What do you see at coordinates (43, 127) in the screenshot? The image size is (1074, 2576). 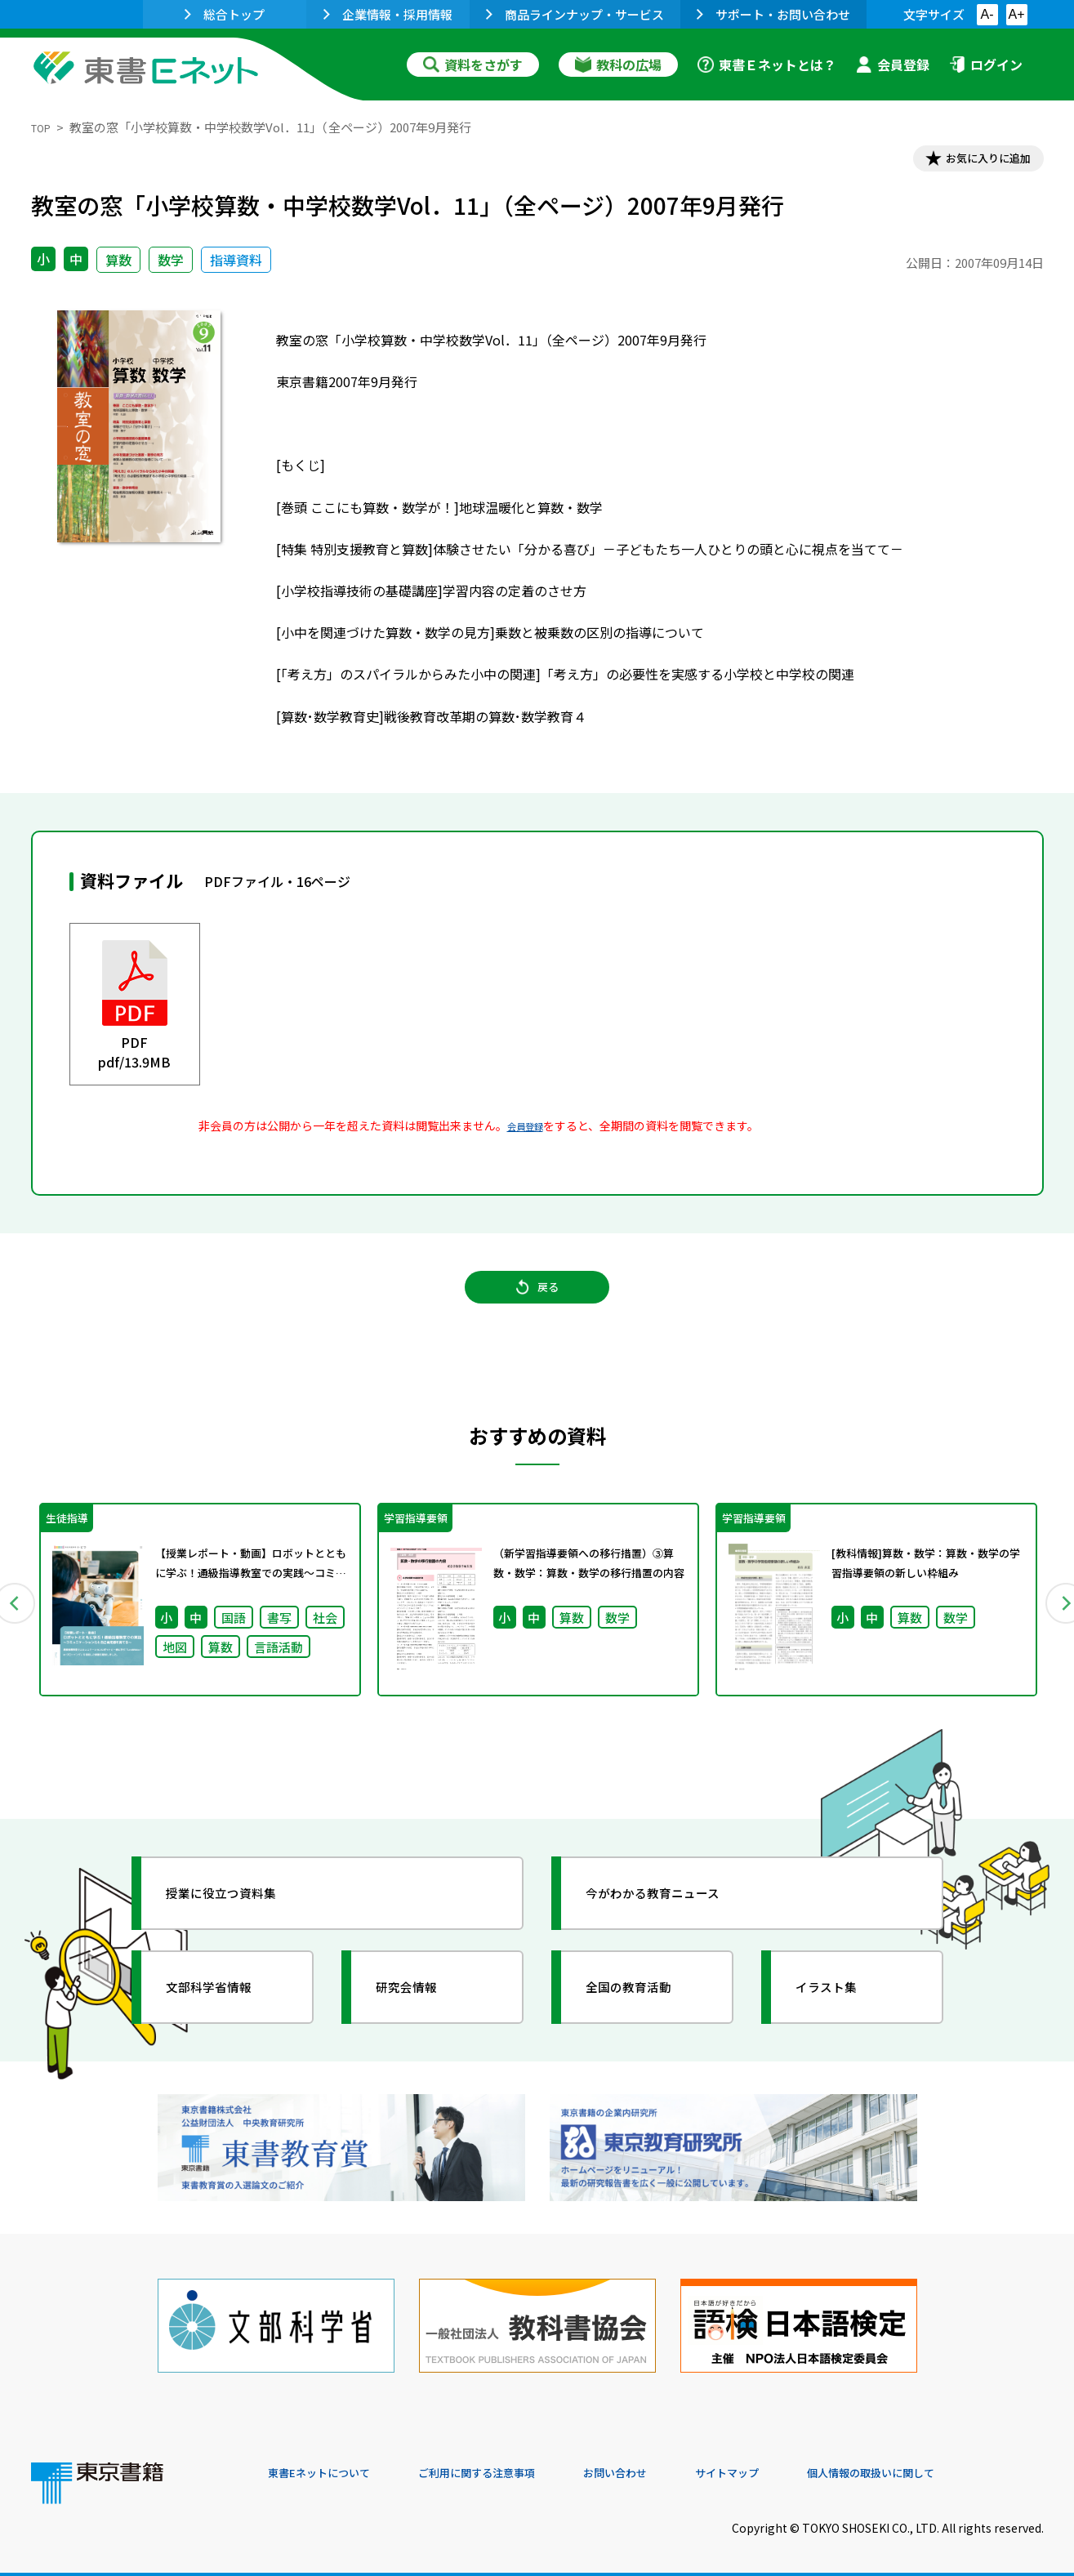 I see `TOP` at bounding box center [43, 127].